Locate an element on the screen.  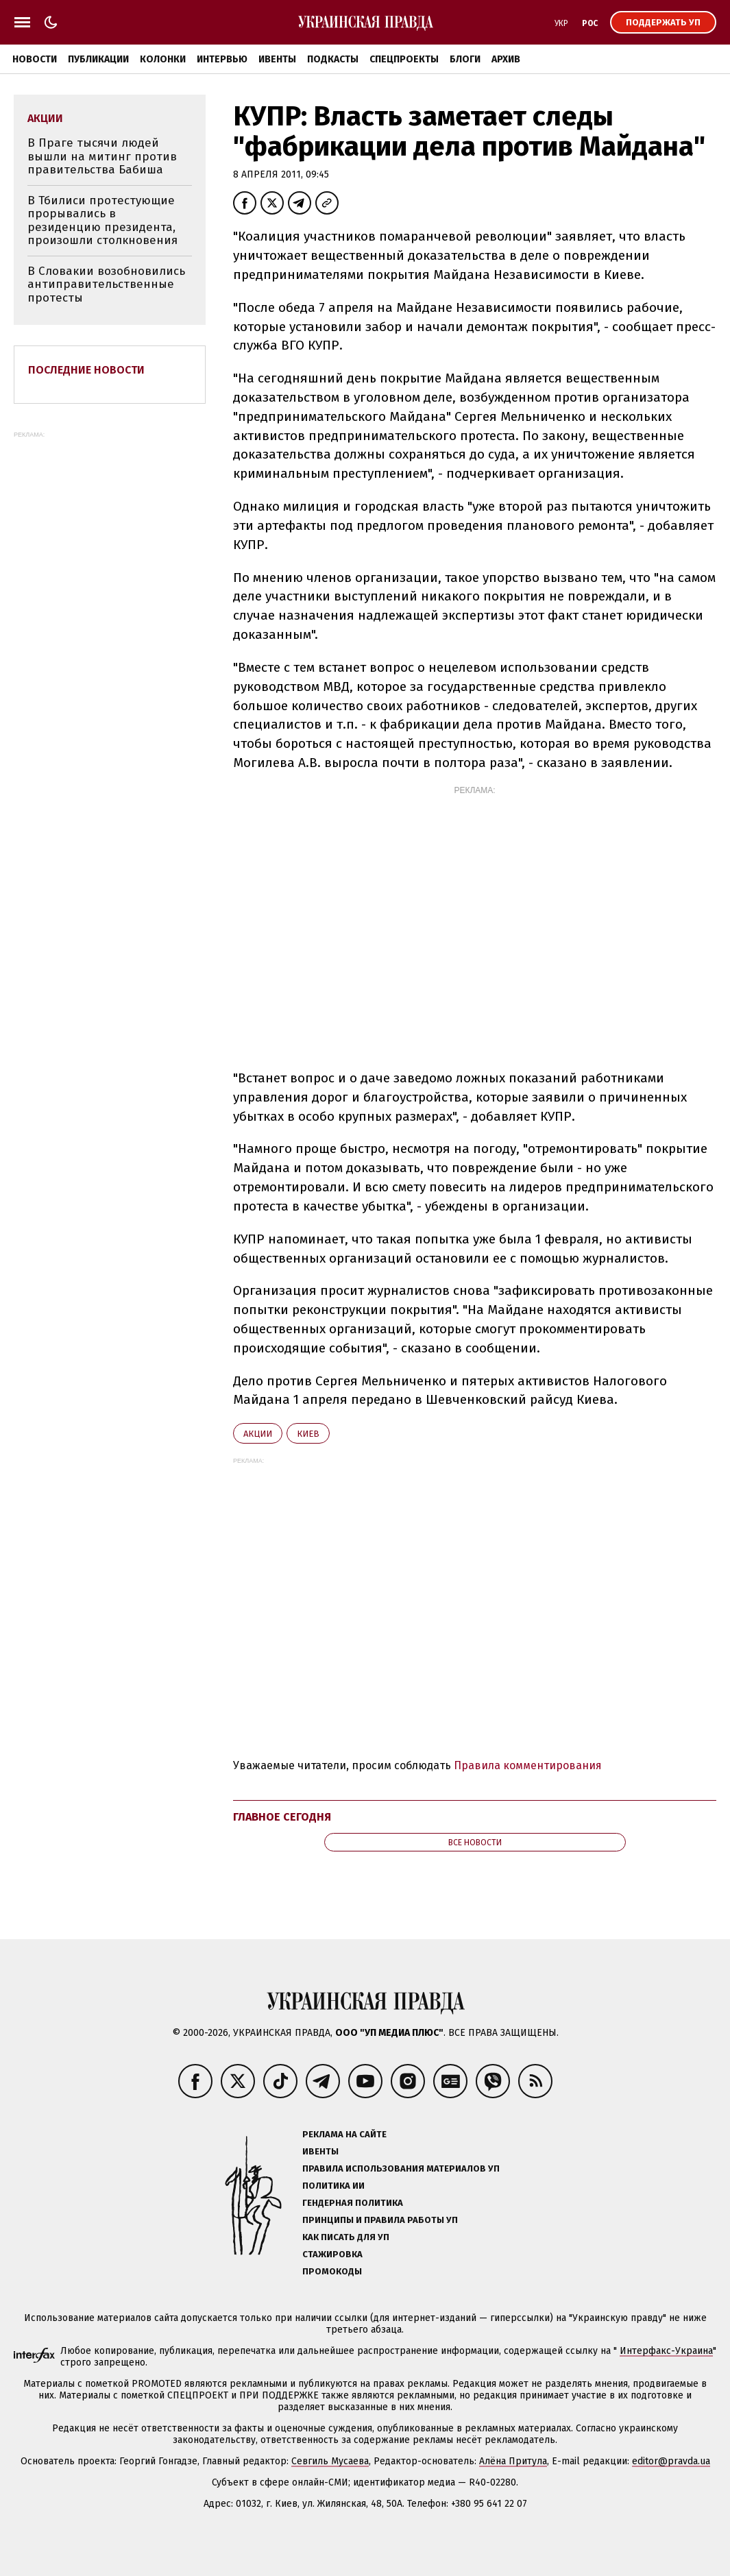
Принципы и правила работы УП is located at coordinates (380, 2220).